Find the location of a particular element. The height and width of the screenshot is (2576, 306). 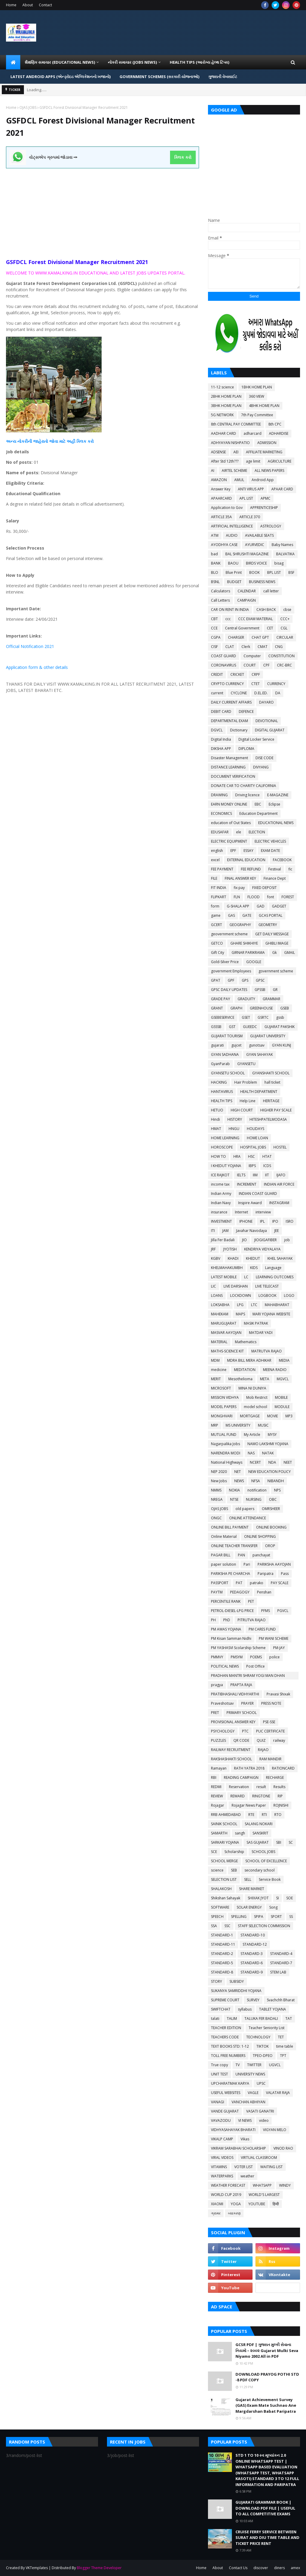

GYAN KUNJ is located at coordinates (281, 1045).